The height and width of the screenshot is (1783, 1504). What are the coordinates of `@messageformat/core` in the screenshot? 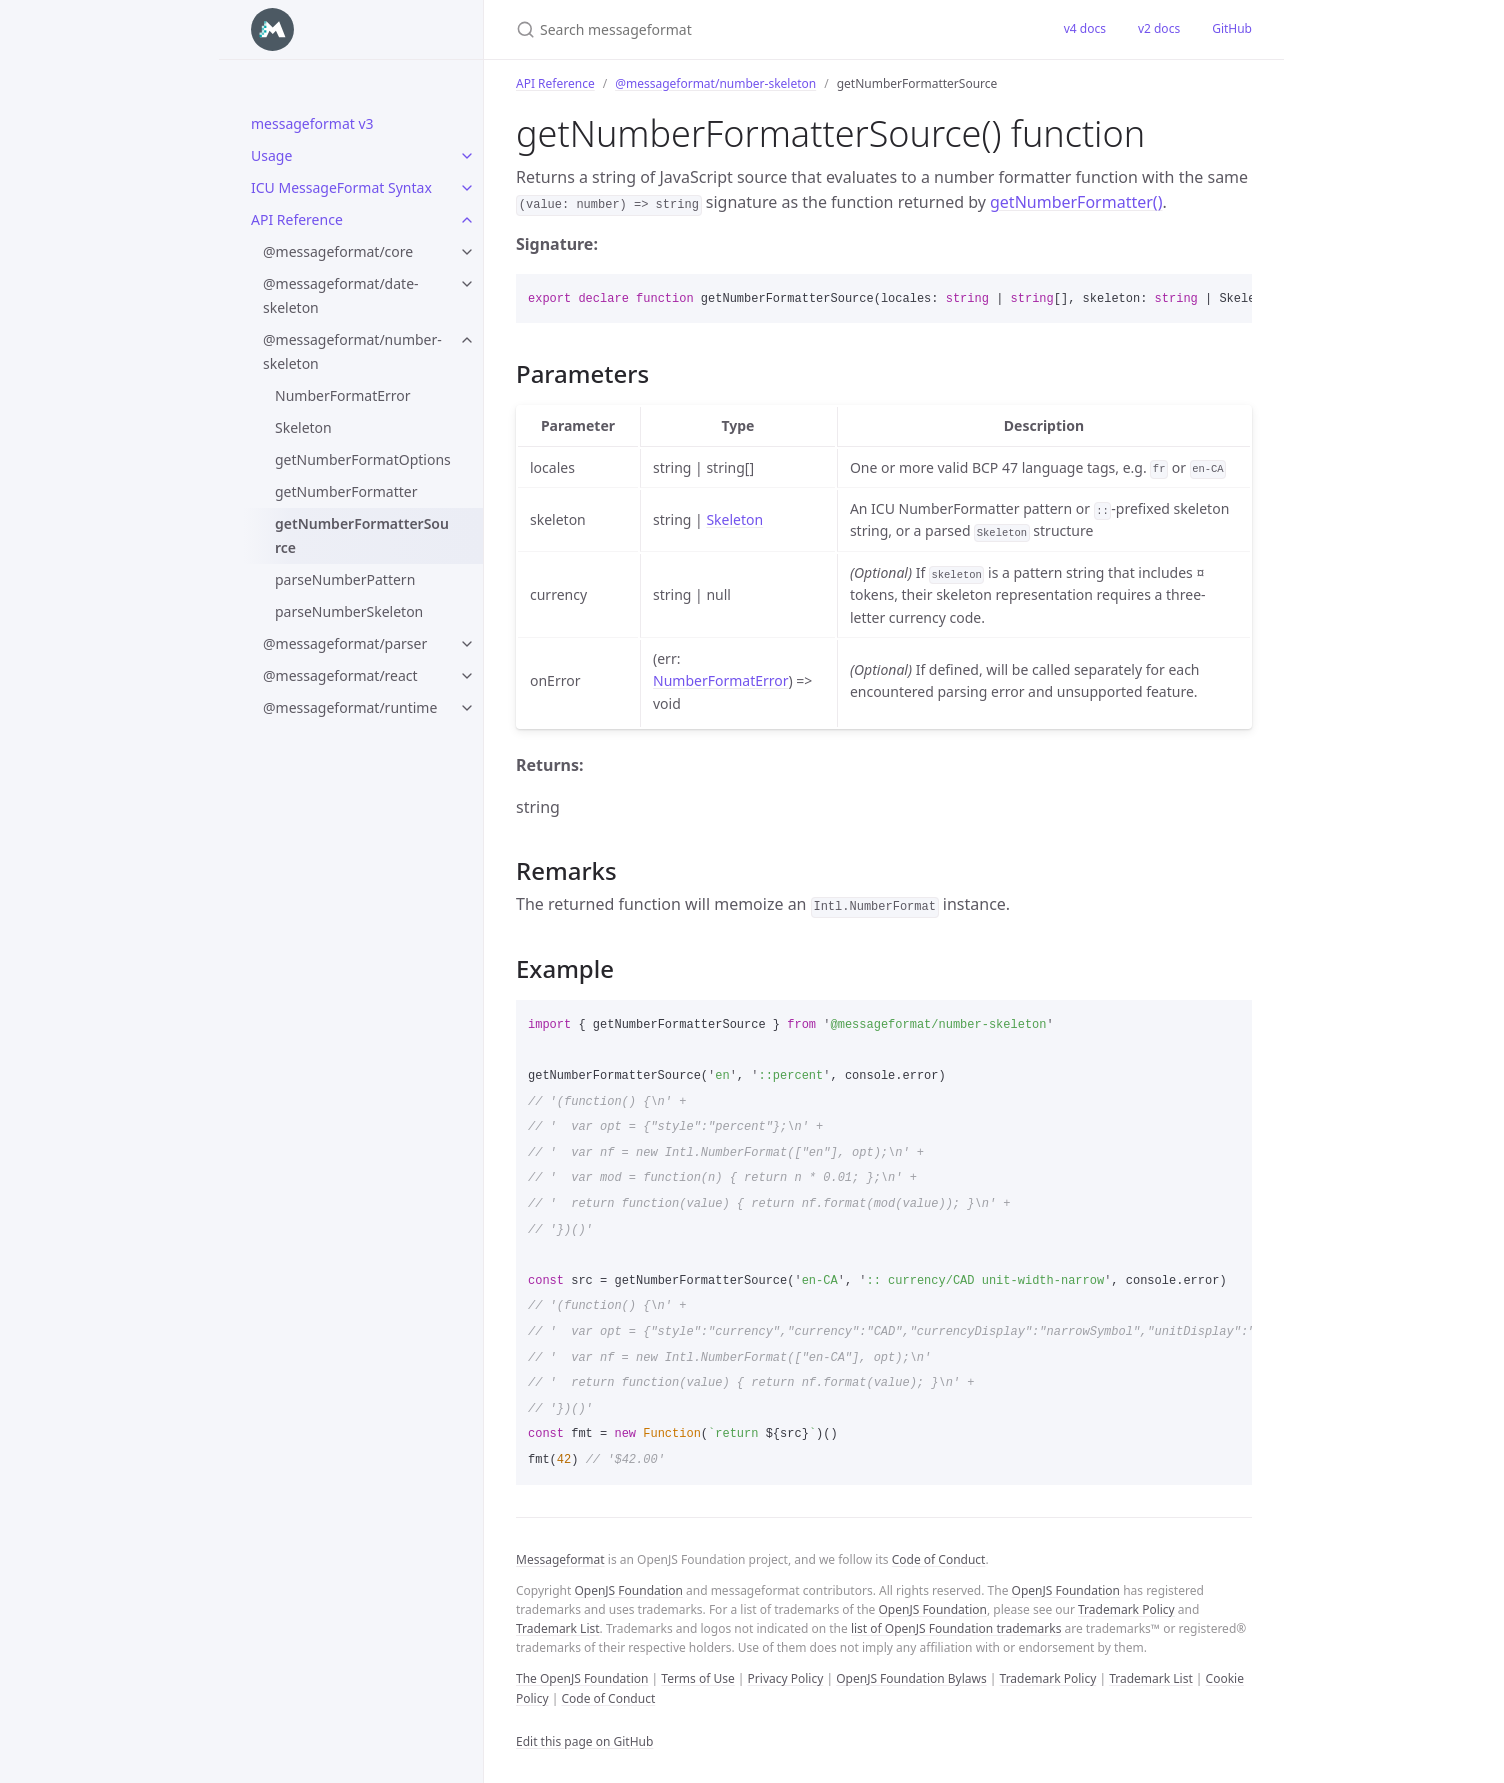 It's located at (338, 251).